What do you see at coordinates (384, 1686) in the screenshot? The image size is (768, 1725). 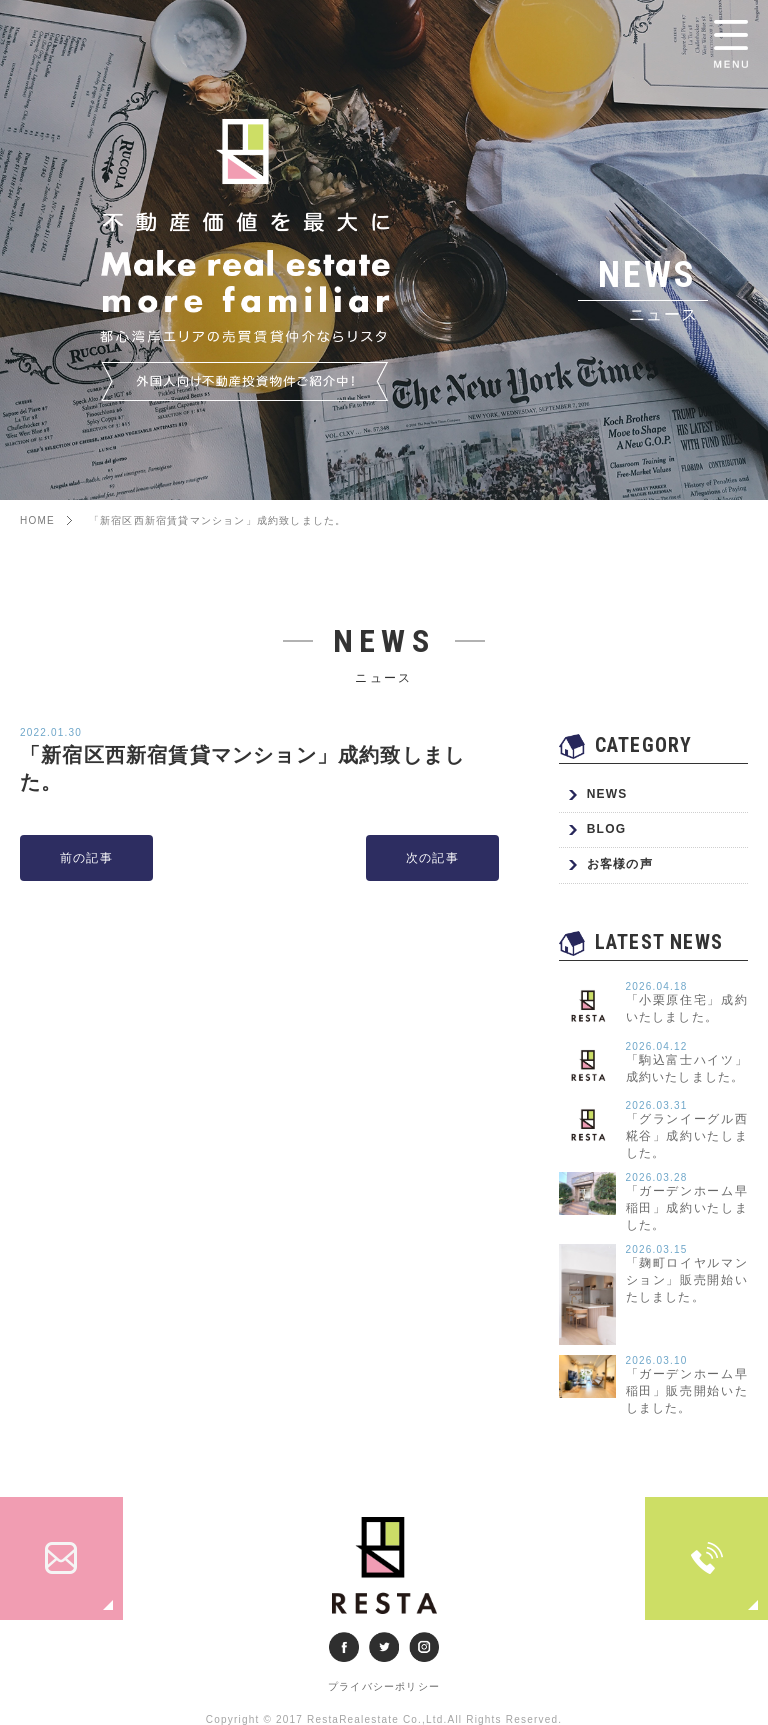 I see `プライバシーポリシー` at bounding box center [384, 1686].